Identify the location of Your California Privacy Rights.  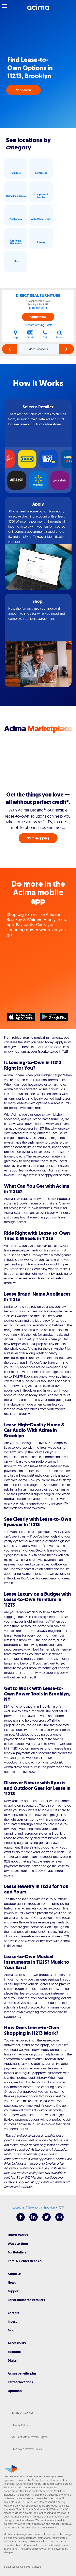
(29, 2437).